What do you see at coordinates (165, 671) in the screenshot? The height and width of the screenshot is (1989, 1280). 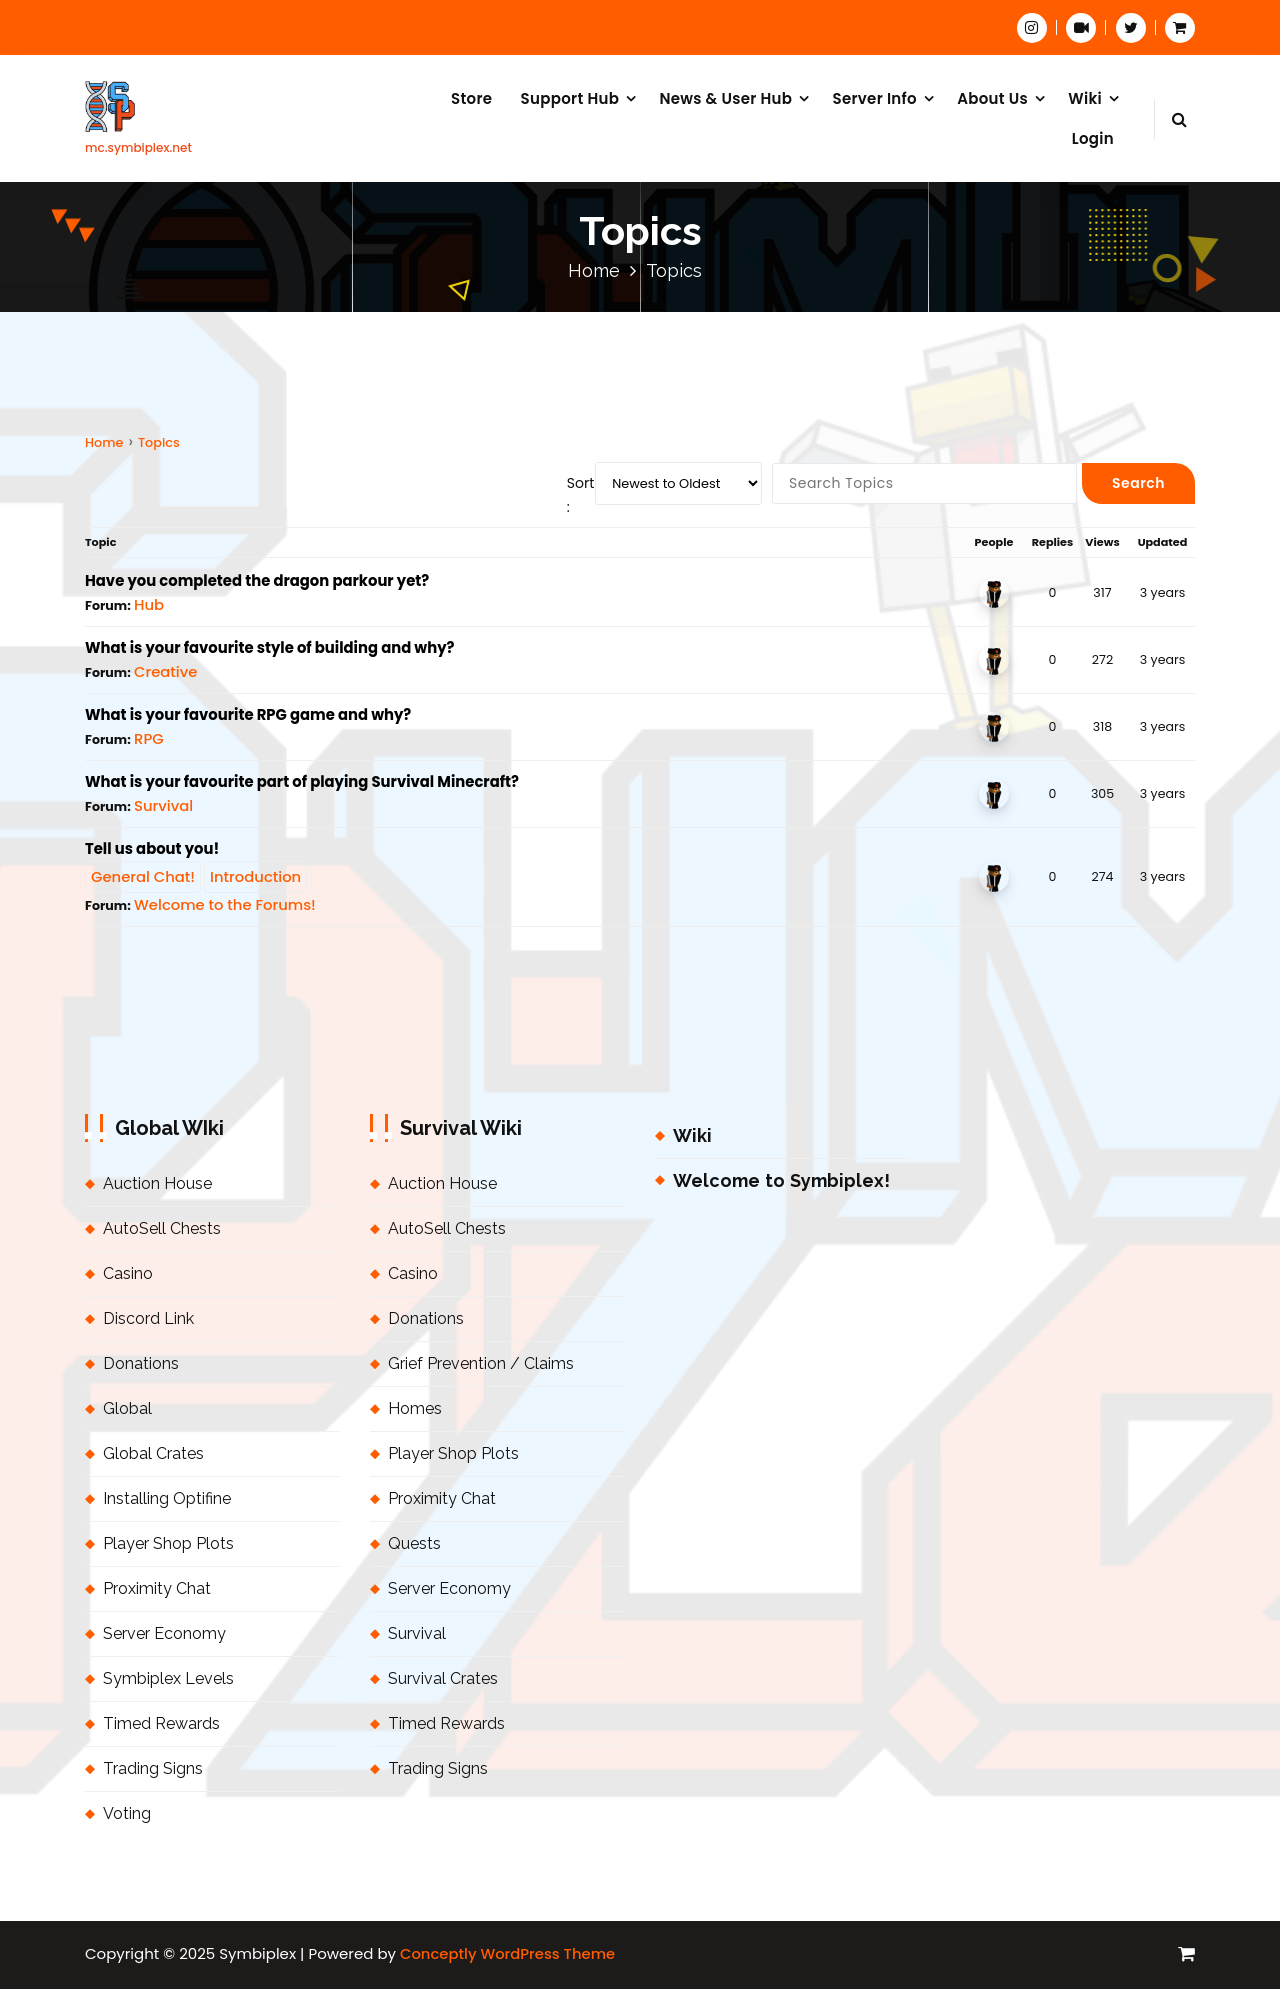 I see `Creative` at bounding box center [165, 671].